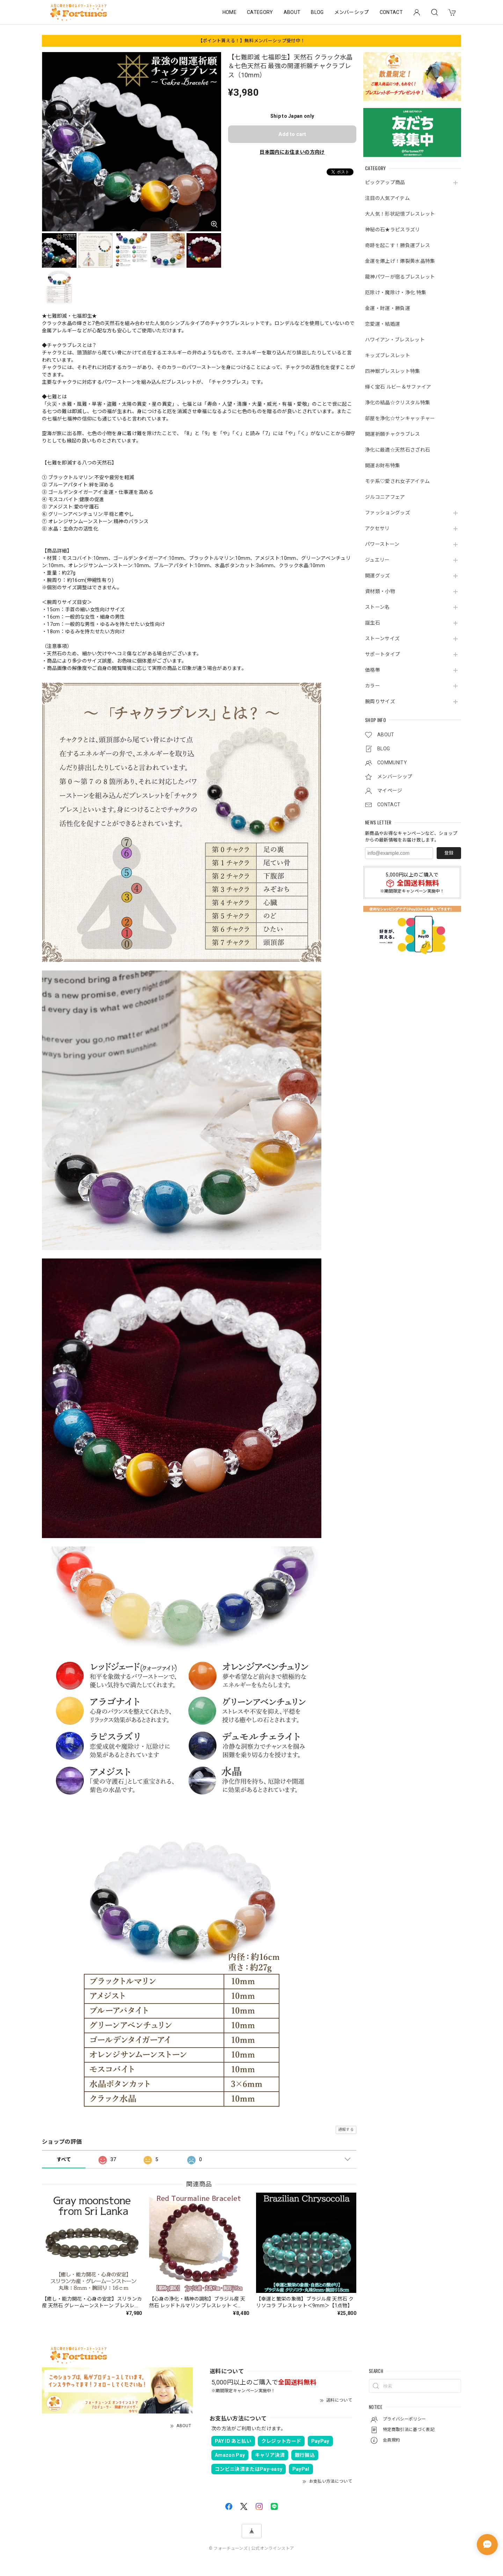 The image size is (503, 2576). What do you see at coordinates (392, 229) in the screenshot?
I see `神秘の石★ラピスラズリ` at bounding box center [392, 229].